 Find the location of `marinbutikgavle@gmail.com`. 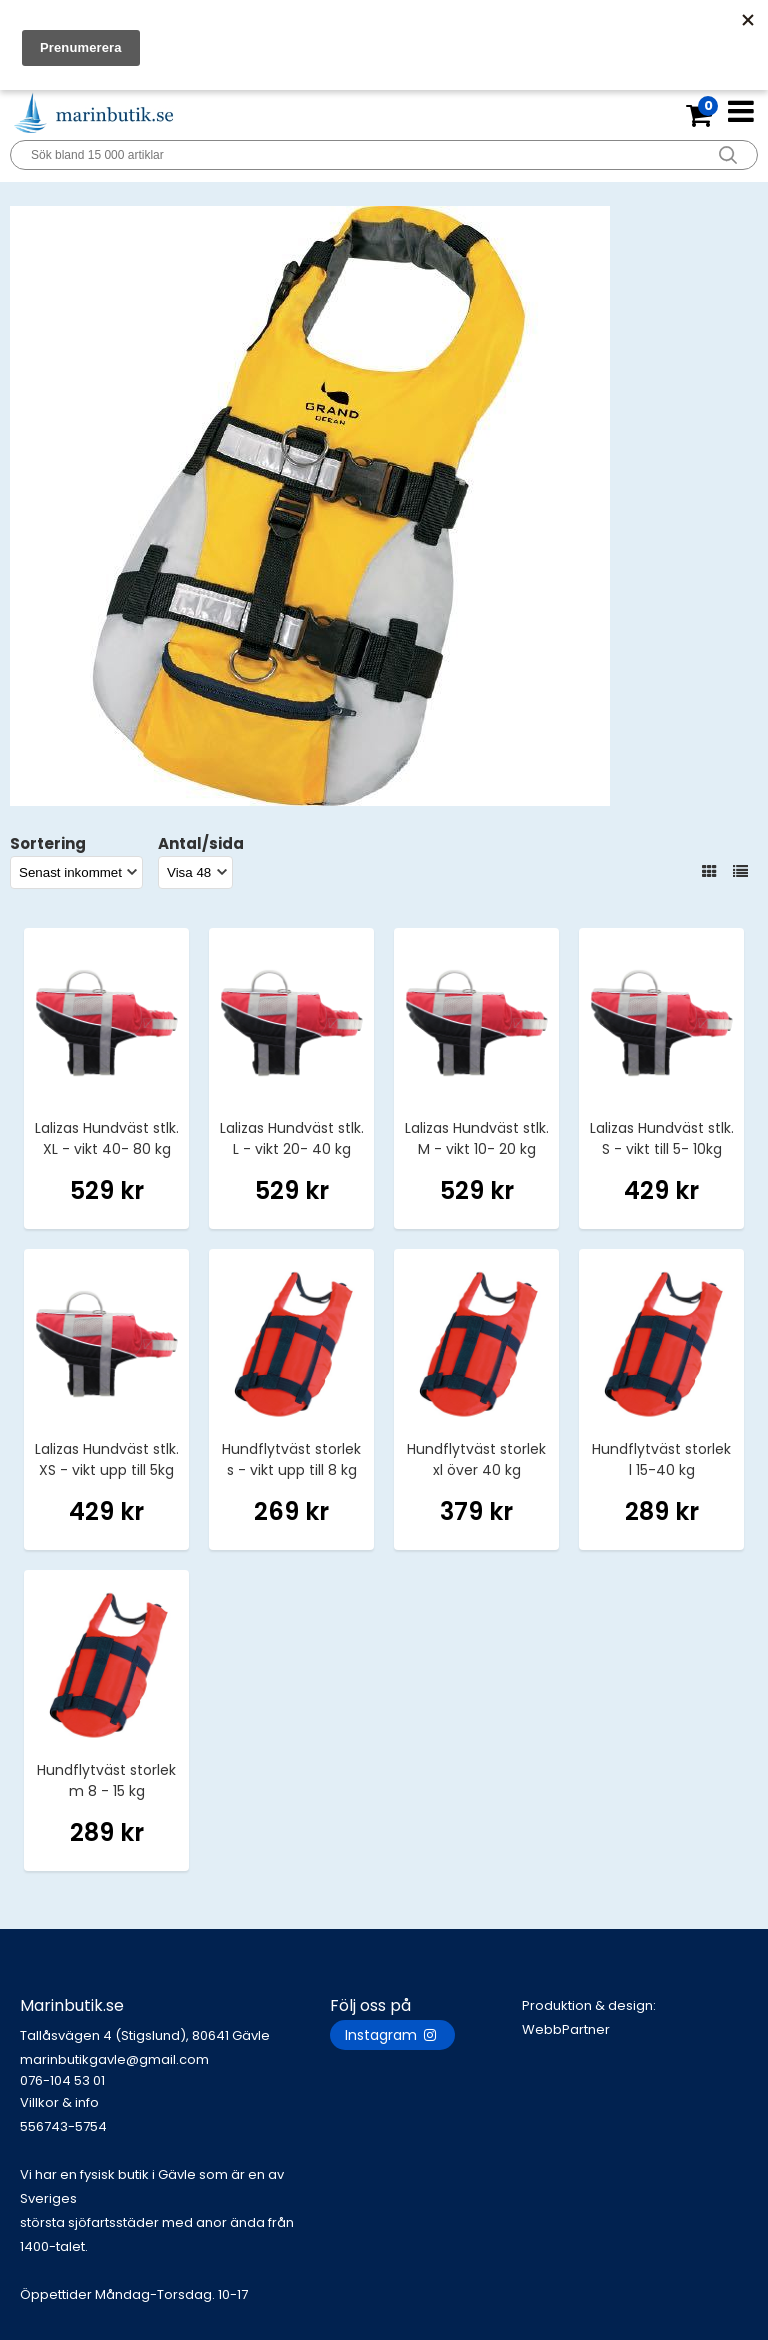

marinbutikgavle@gmail.com is located at coordinates (175, 2070).